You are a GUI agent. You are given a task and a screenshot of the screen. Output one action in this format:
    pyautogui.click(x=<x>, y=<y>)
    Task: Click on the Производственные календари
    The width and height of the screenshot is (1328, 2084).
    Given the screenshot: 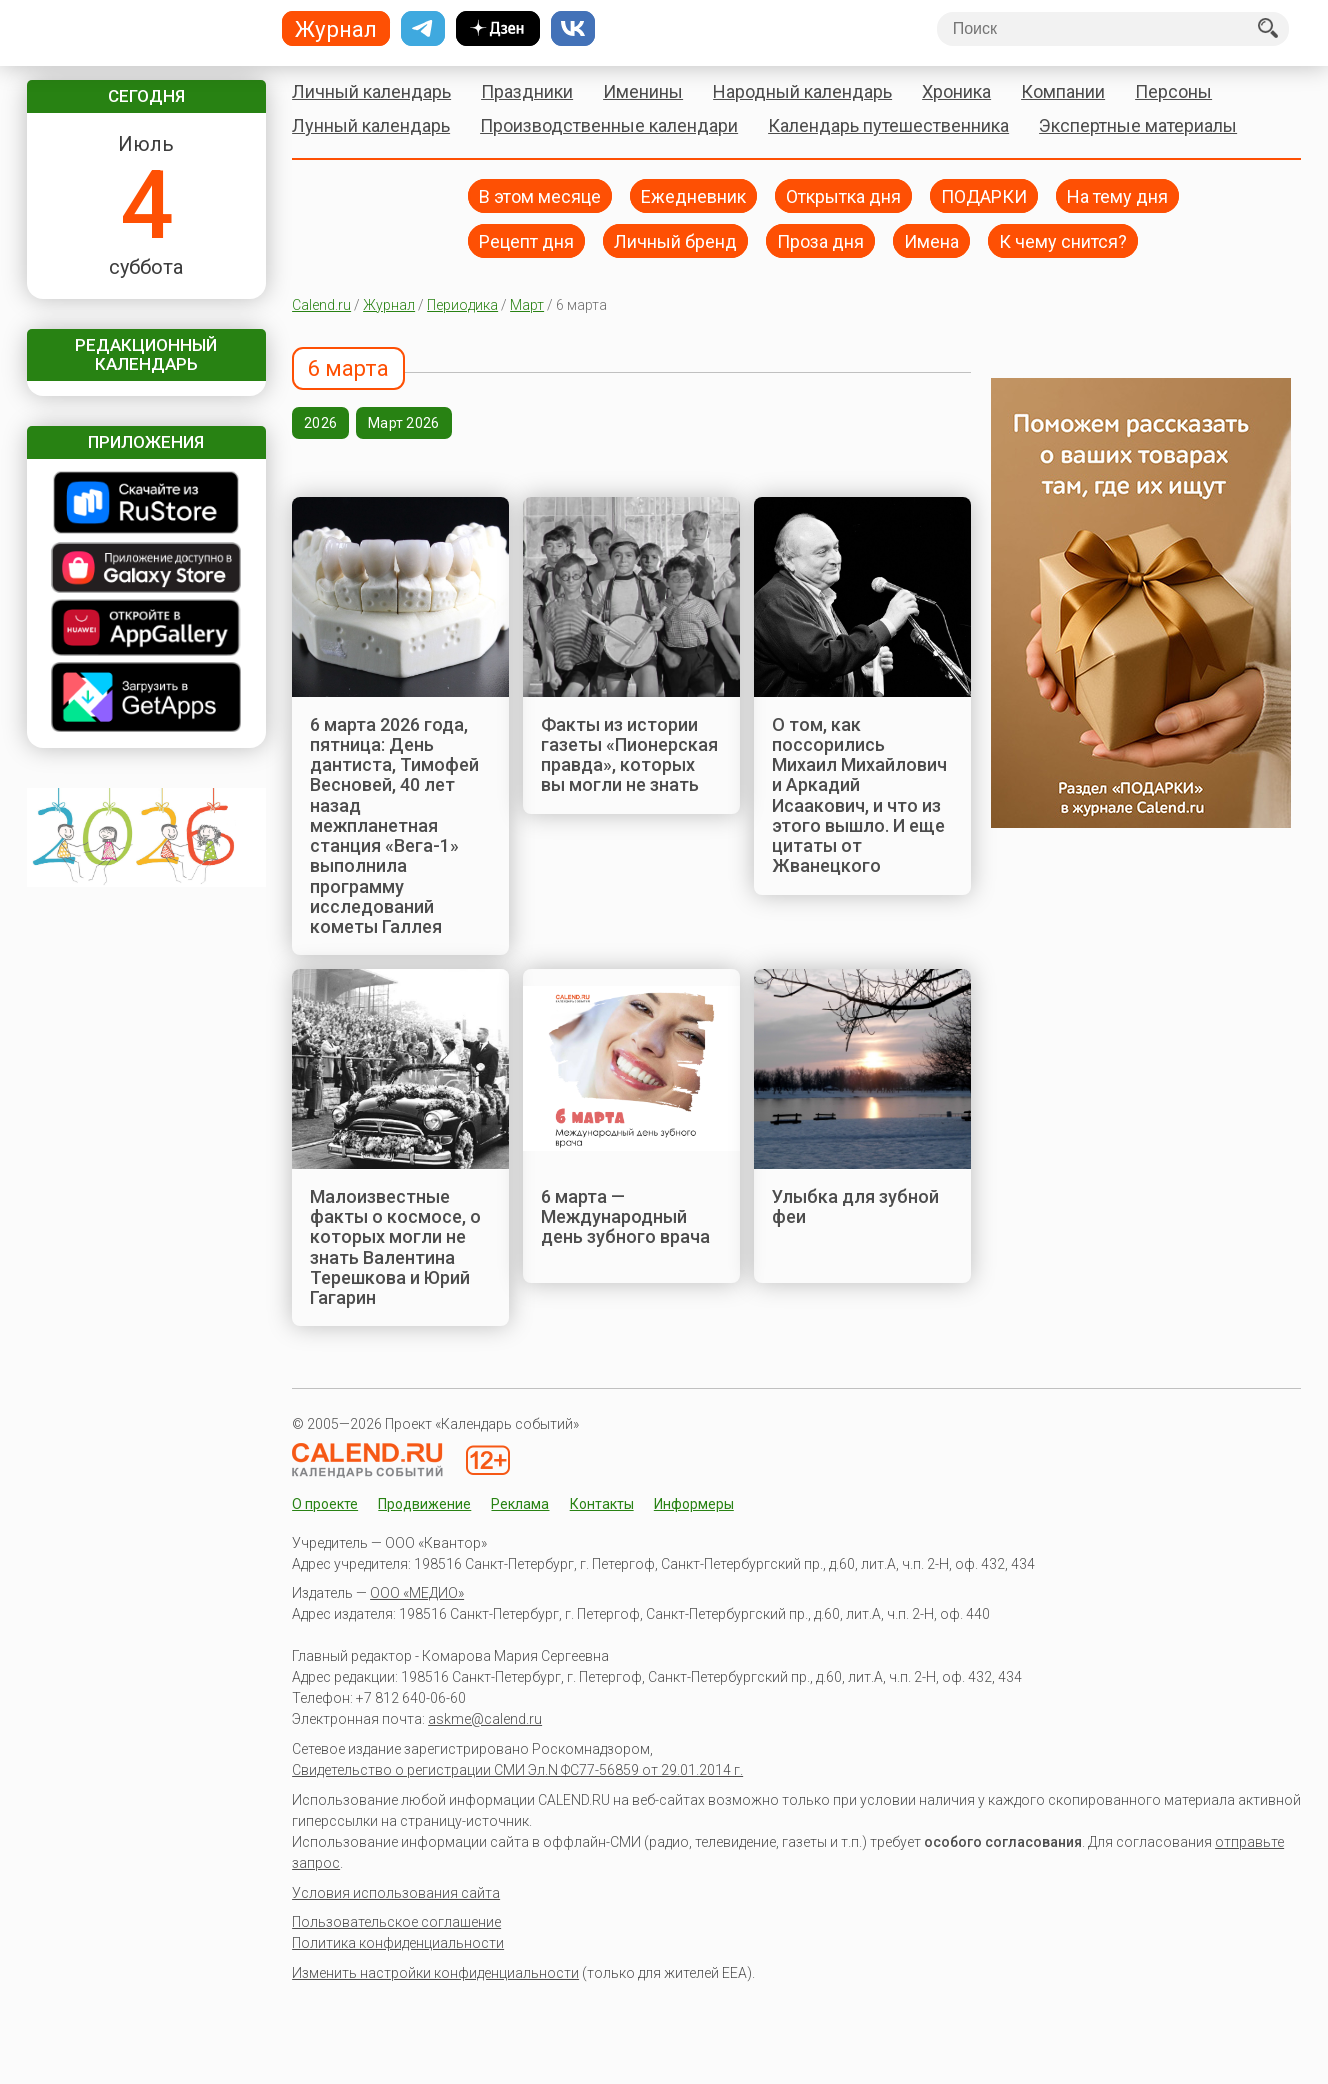 What is the action you would take?
    pyautogui.click(x=609, y=125)
    